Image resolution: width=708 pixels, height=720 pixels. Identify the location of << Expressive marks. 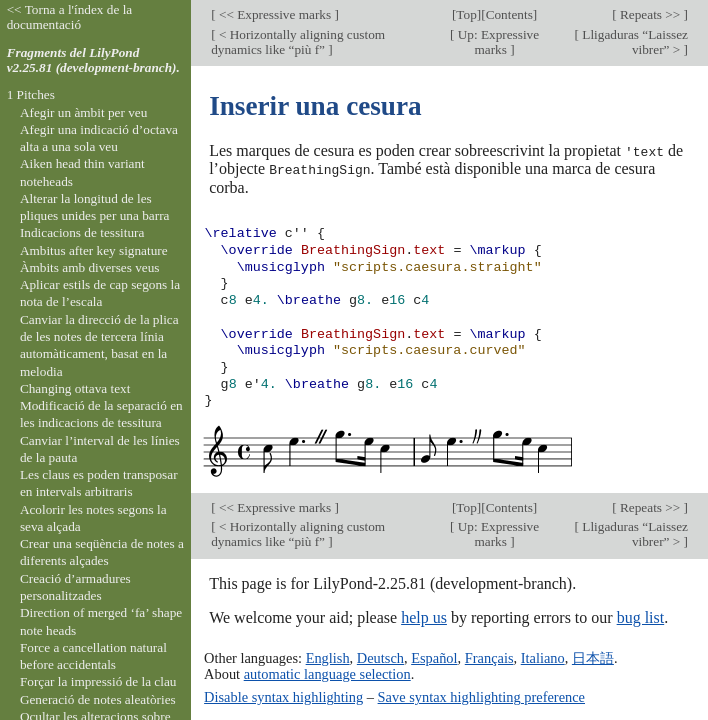
(275, 14).